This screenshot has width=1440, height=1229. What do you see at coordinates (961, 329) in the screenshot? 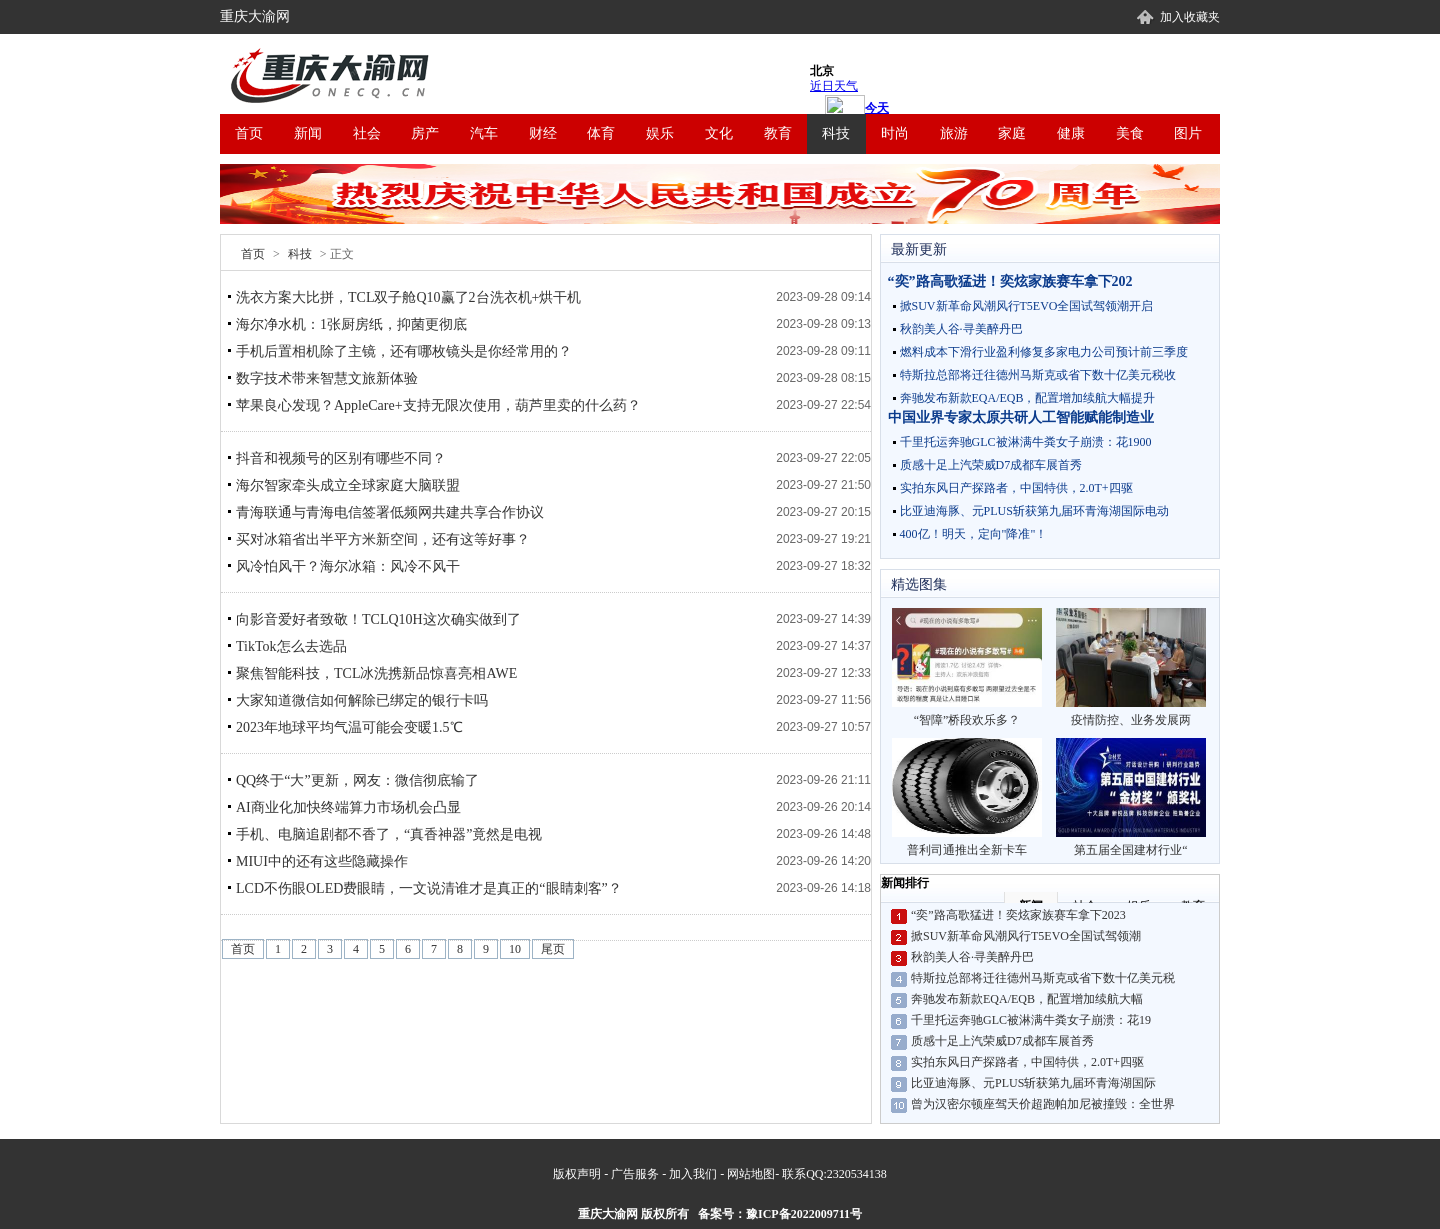
I see `秋韵美人谷·寻美醉丹巴` at bounding box center [961, 329].